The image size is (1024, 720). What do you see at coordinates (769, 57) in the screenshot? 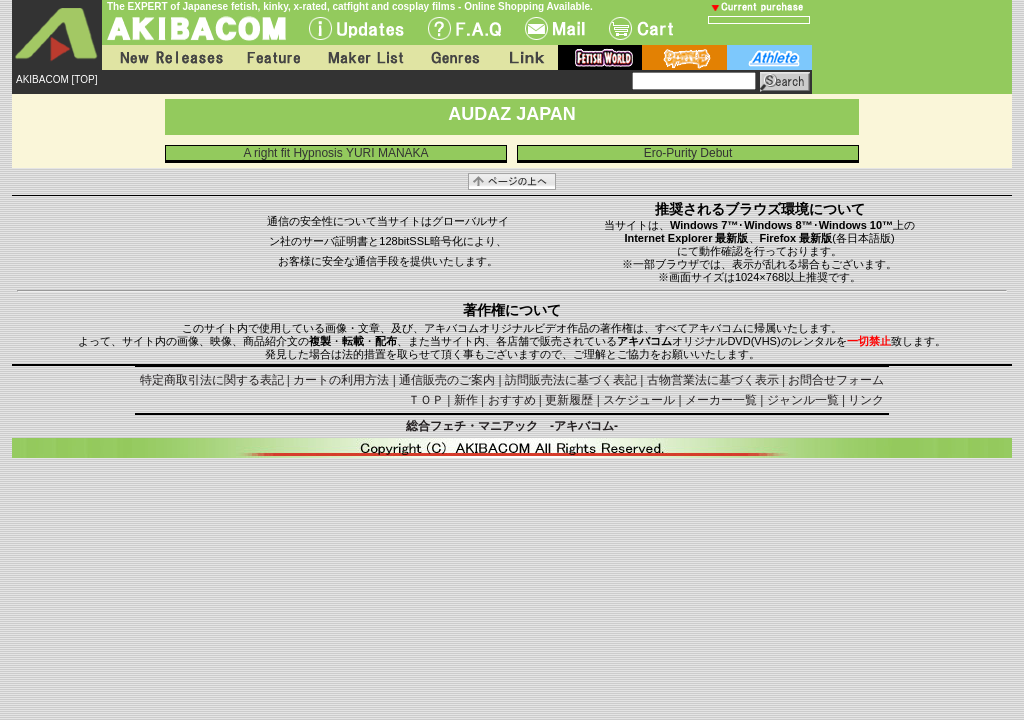
I see `athlete` at bounding box center [769, 57].